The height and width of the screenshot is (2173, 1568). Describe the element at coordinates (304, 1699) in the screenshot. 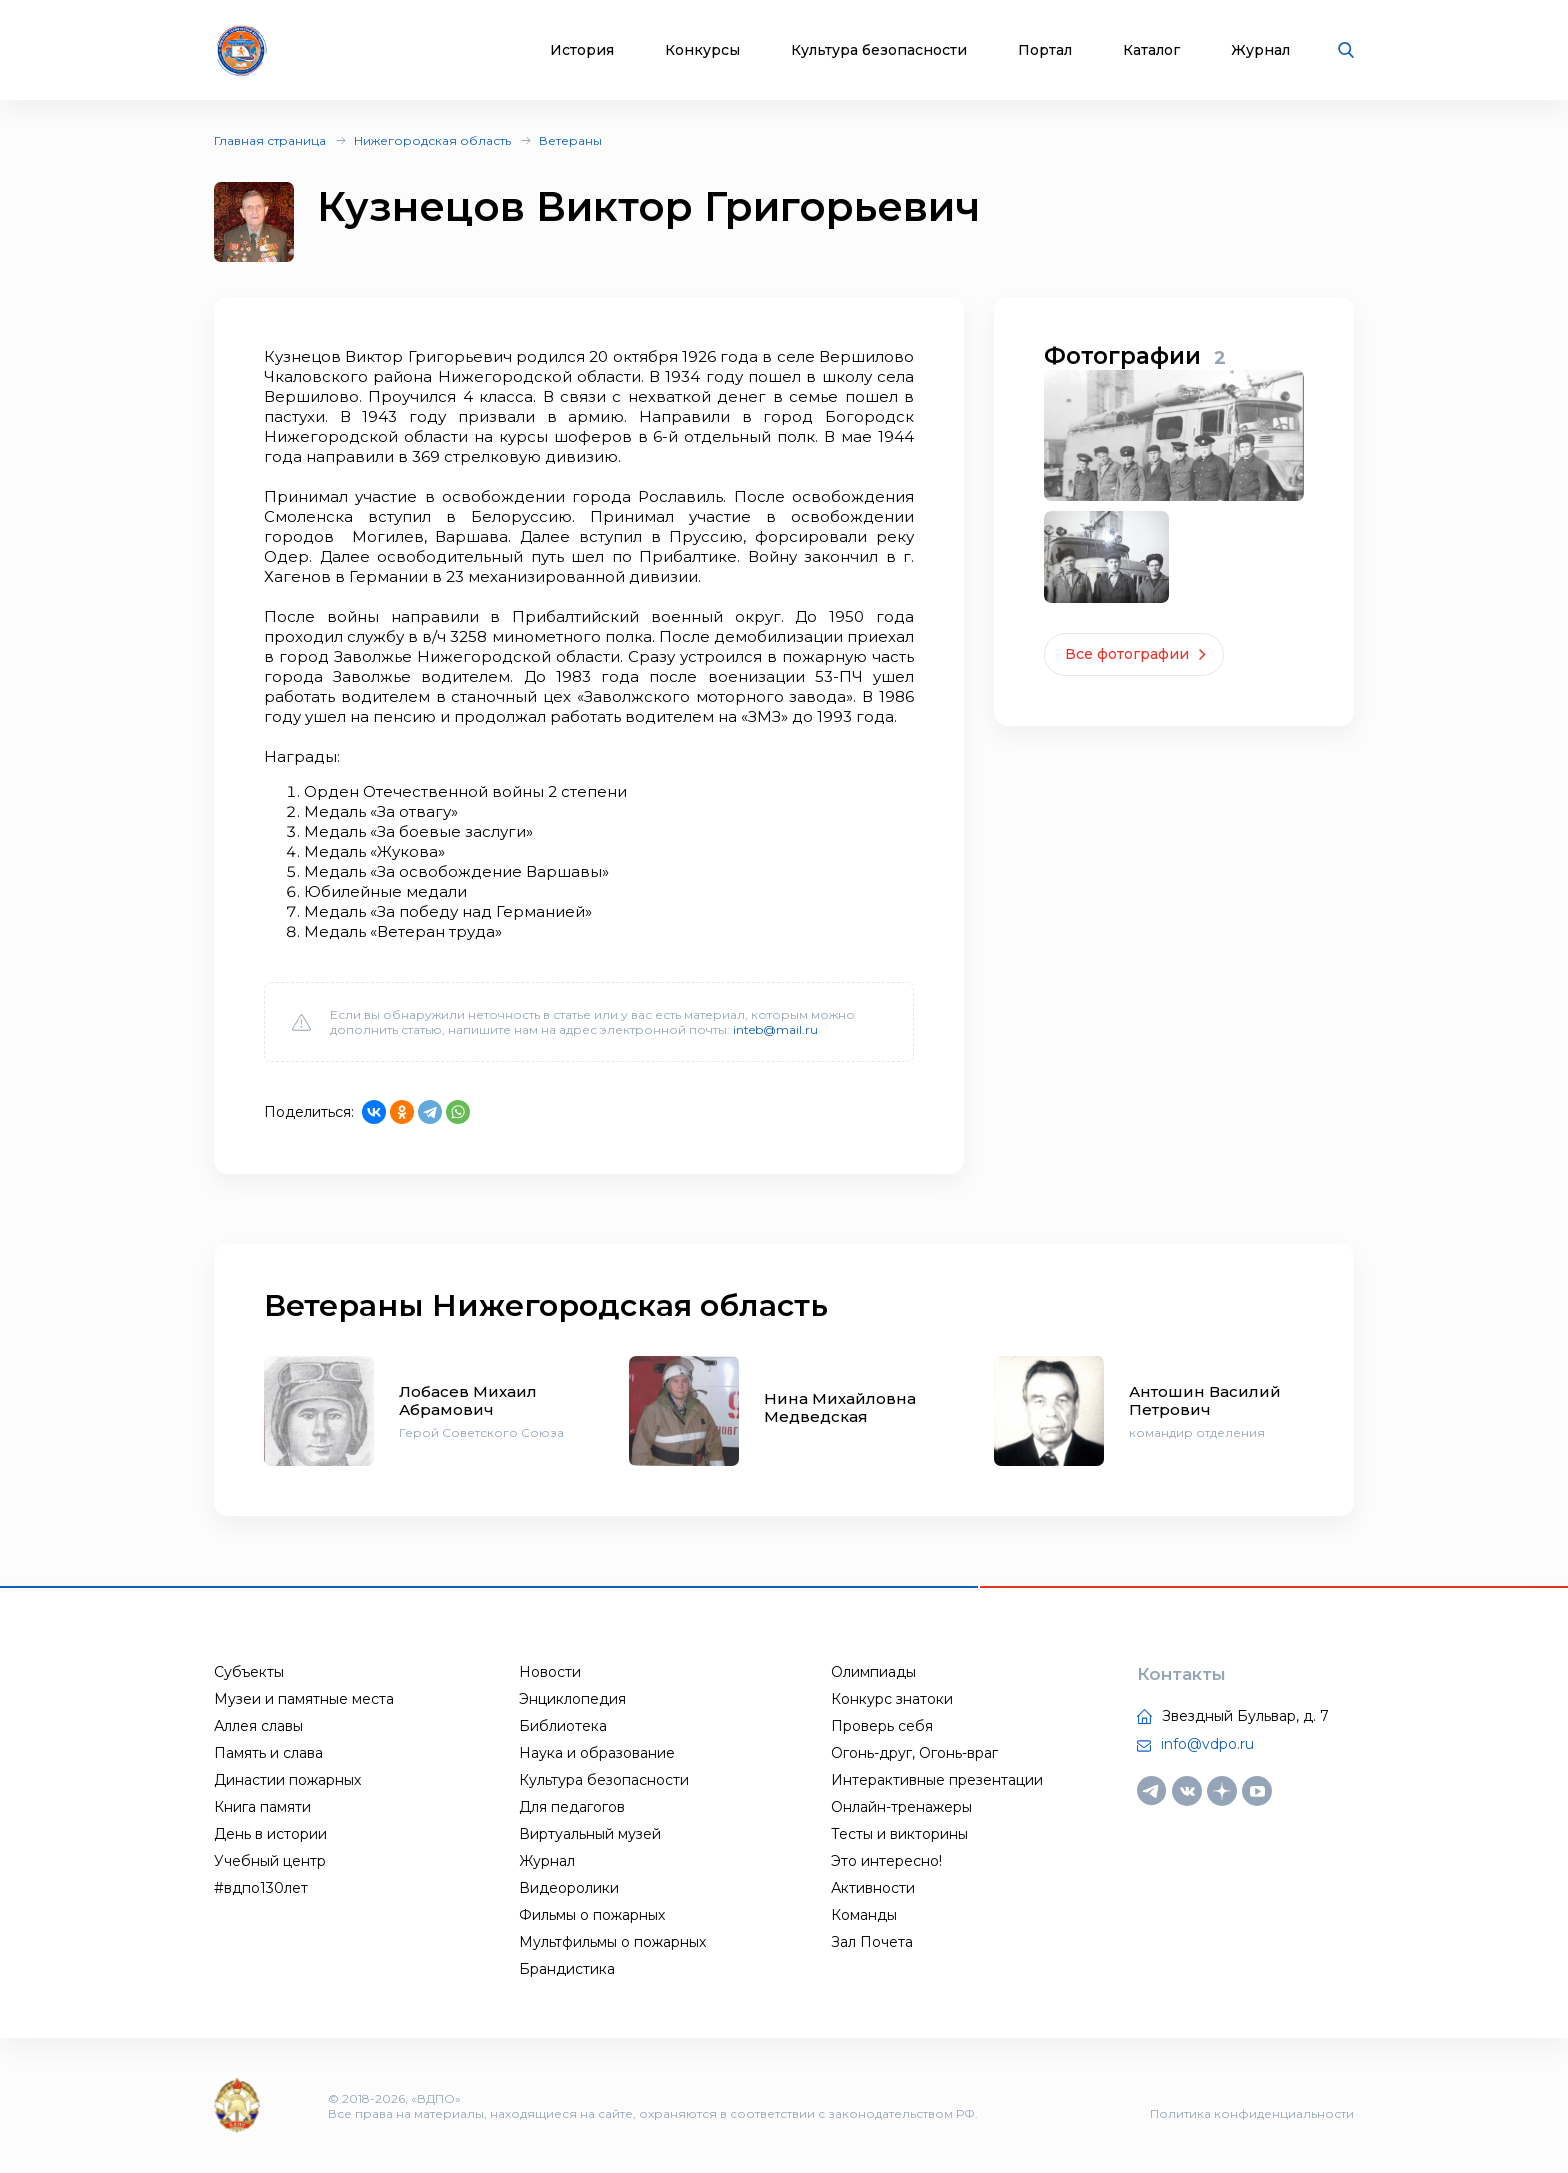

I see `Музеи и памятные места` at that location.